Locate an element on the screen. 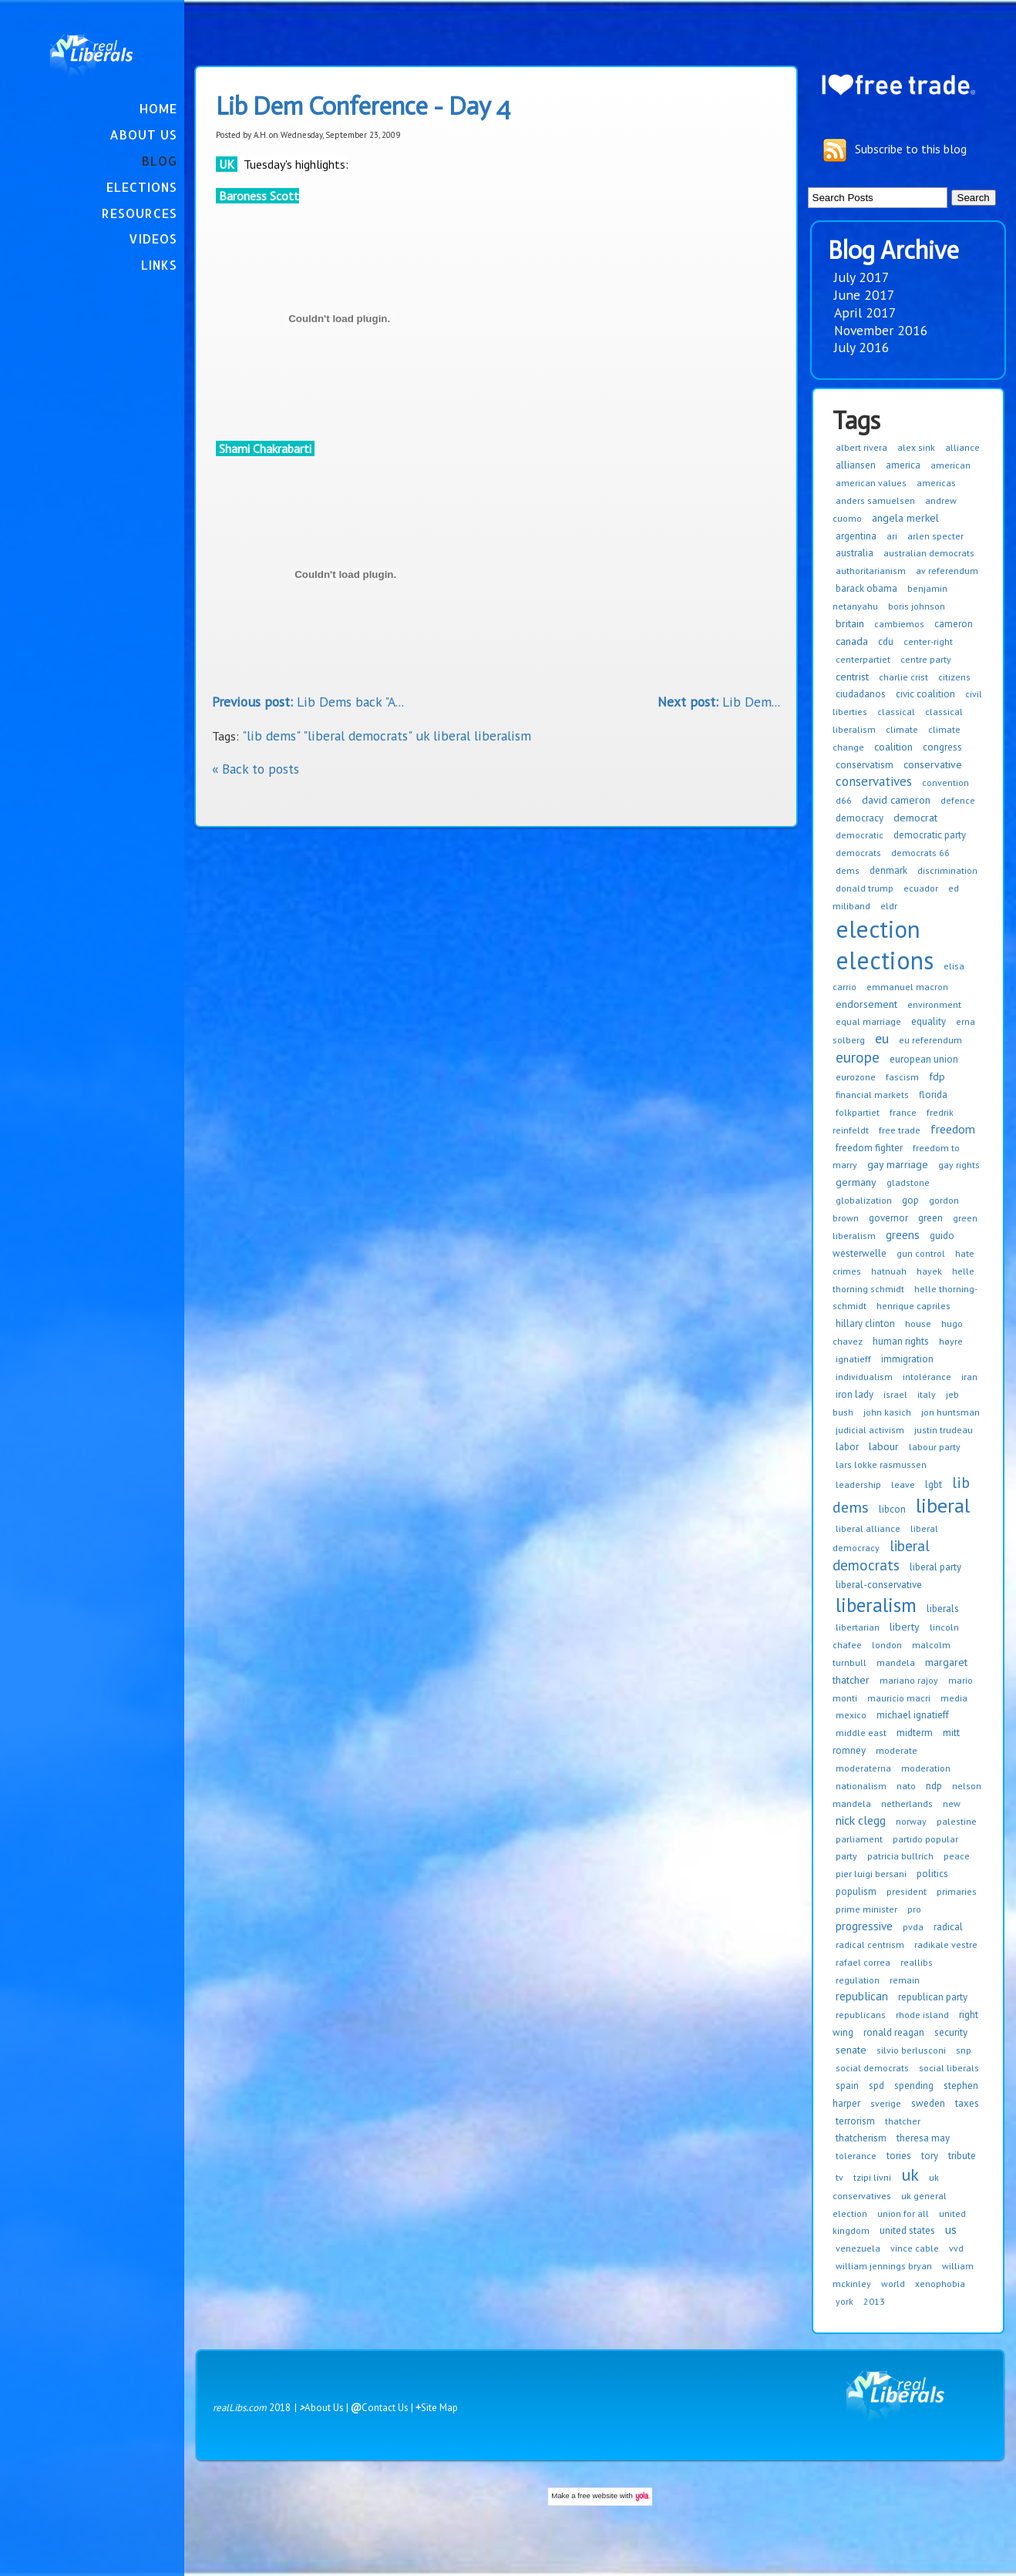 The width and height of the screenshot is (1016, 2576). jon huntsman is located at coordinates (950, 1412).